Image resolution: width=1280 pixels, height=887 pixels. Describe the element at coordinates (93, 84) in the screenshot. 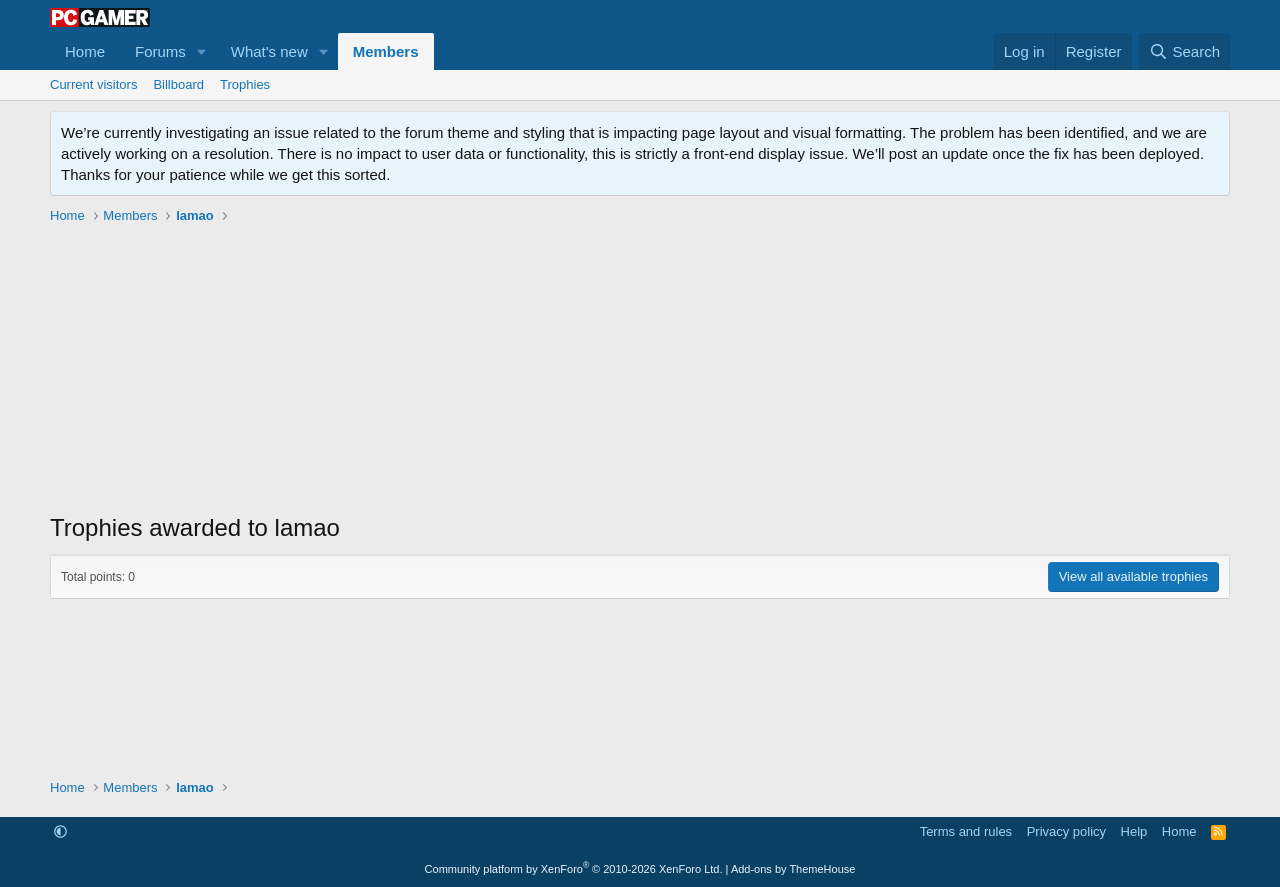

I see `Current visitors` at that location.